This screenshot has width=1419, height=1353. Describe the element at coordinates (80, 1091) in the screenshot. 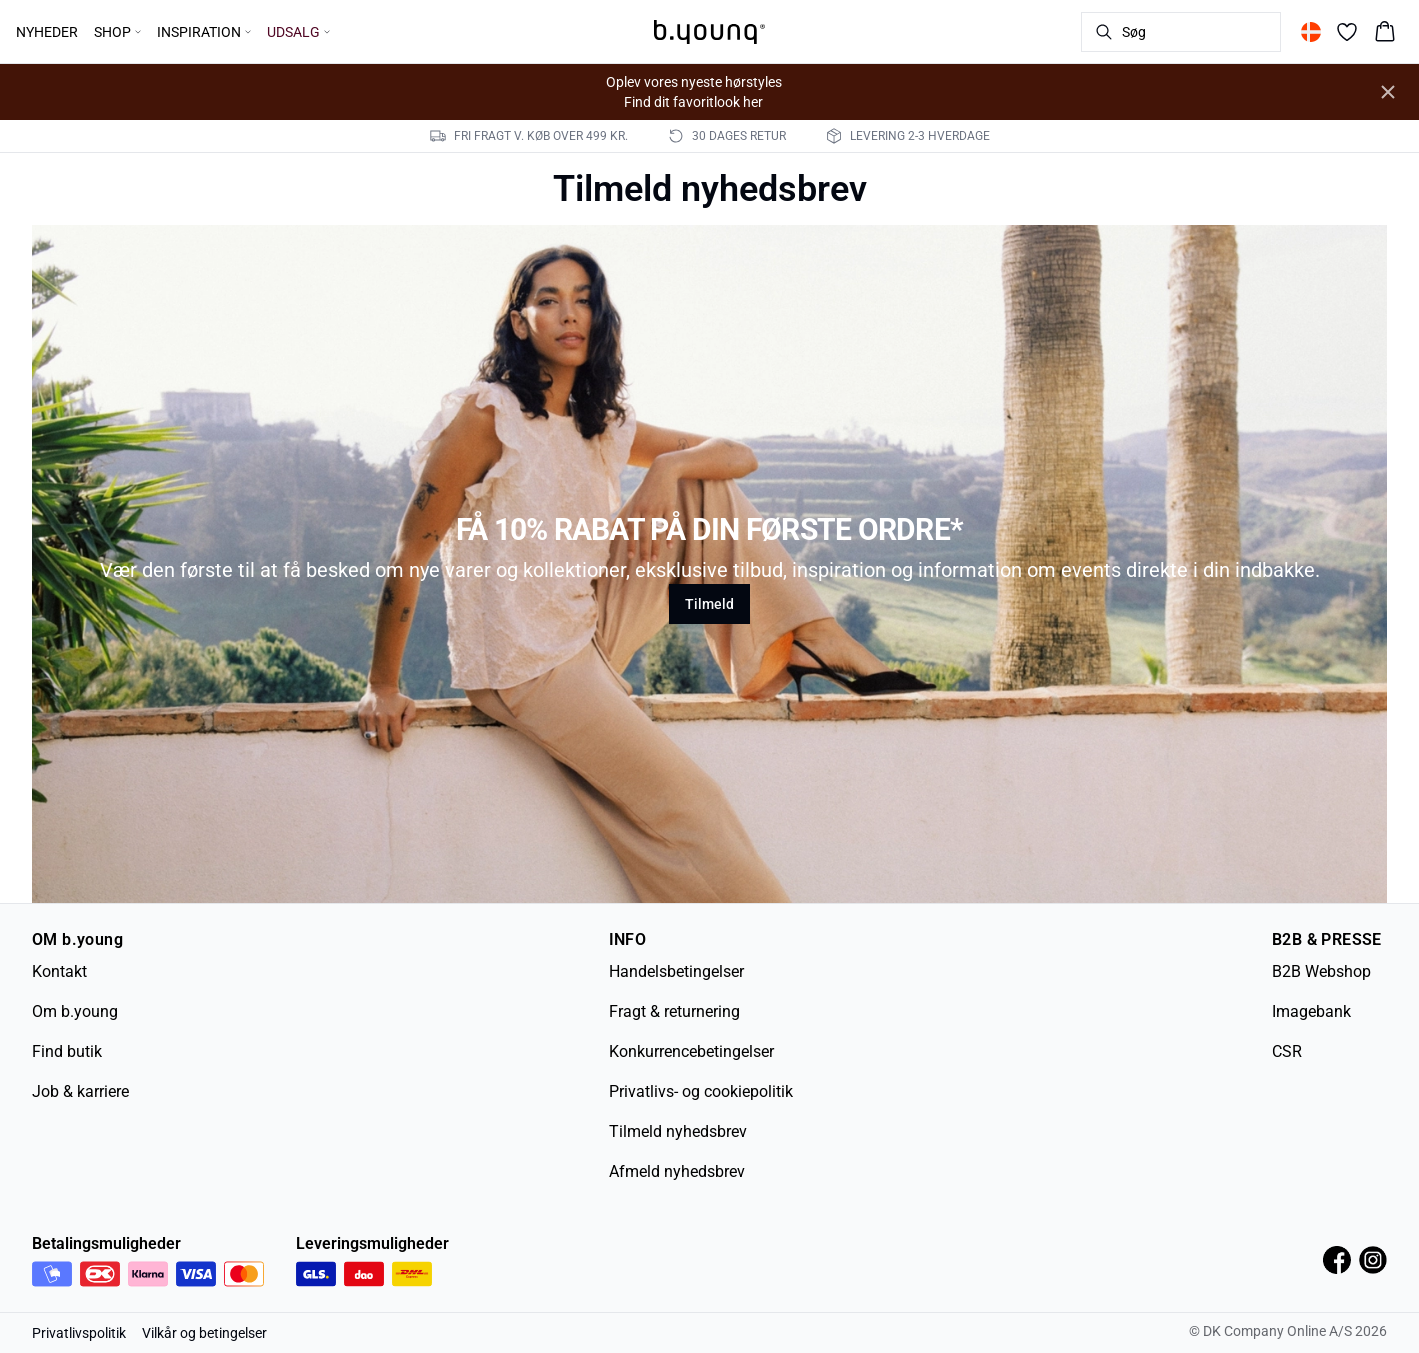

I see `Job & karriere` at that location.